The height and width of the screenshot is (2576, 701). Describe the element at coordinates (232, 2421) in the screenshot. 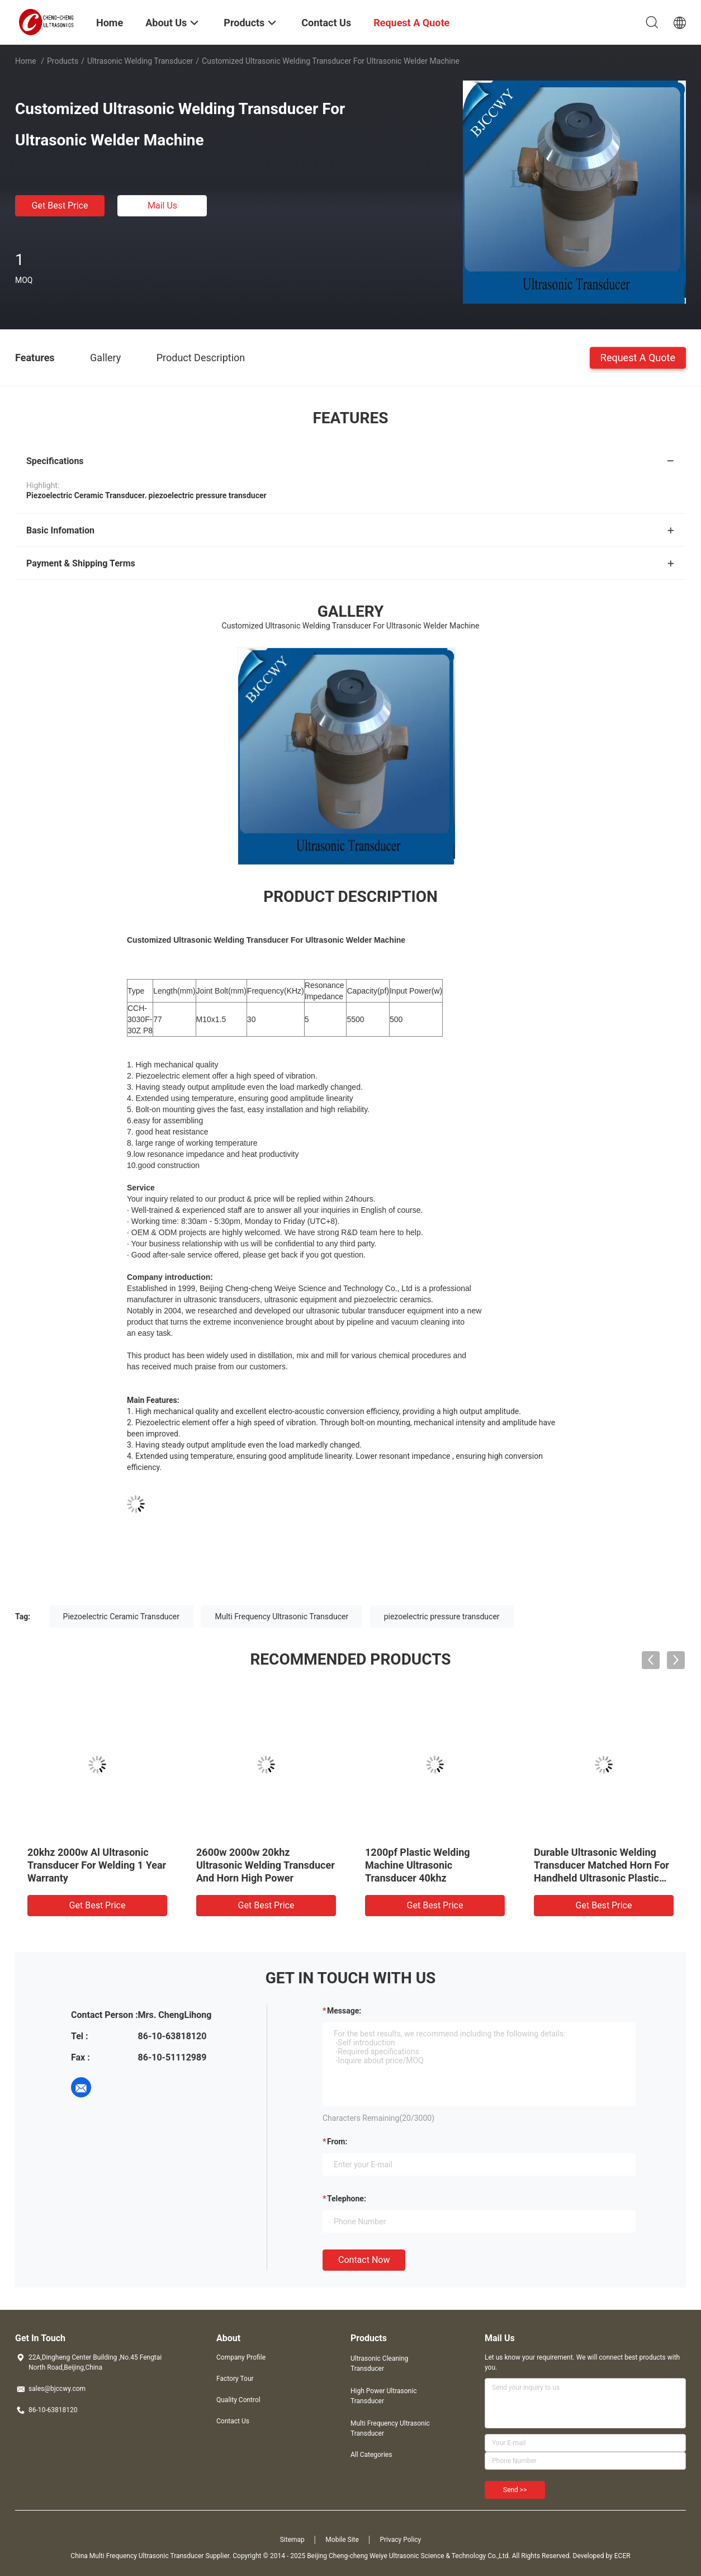

I see `Contact Us` at that location.